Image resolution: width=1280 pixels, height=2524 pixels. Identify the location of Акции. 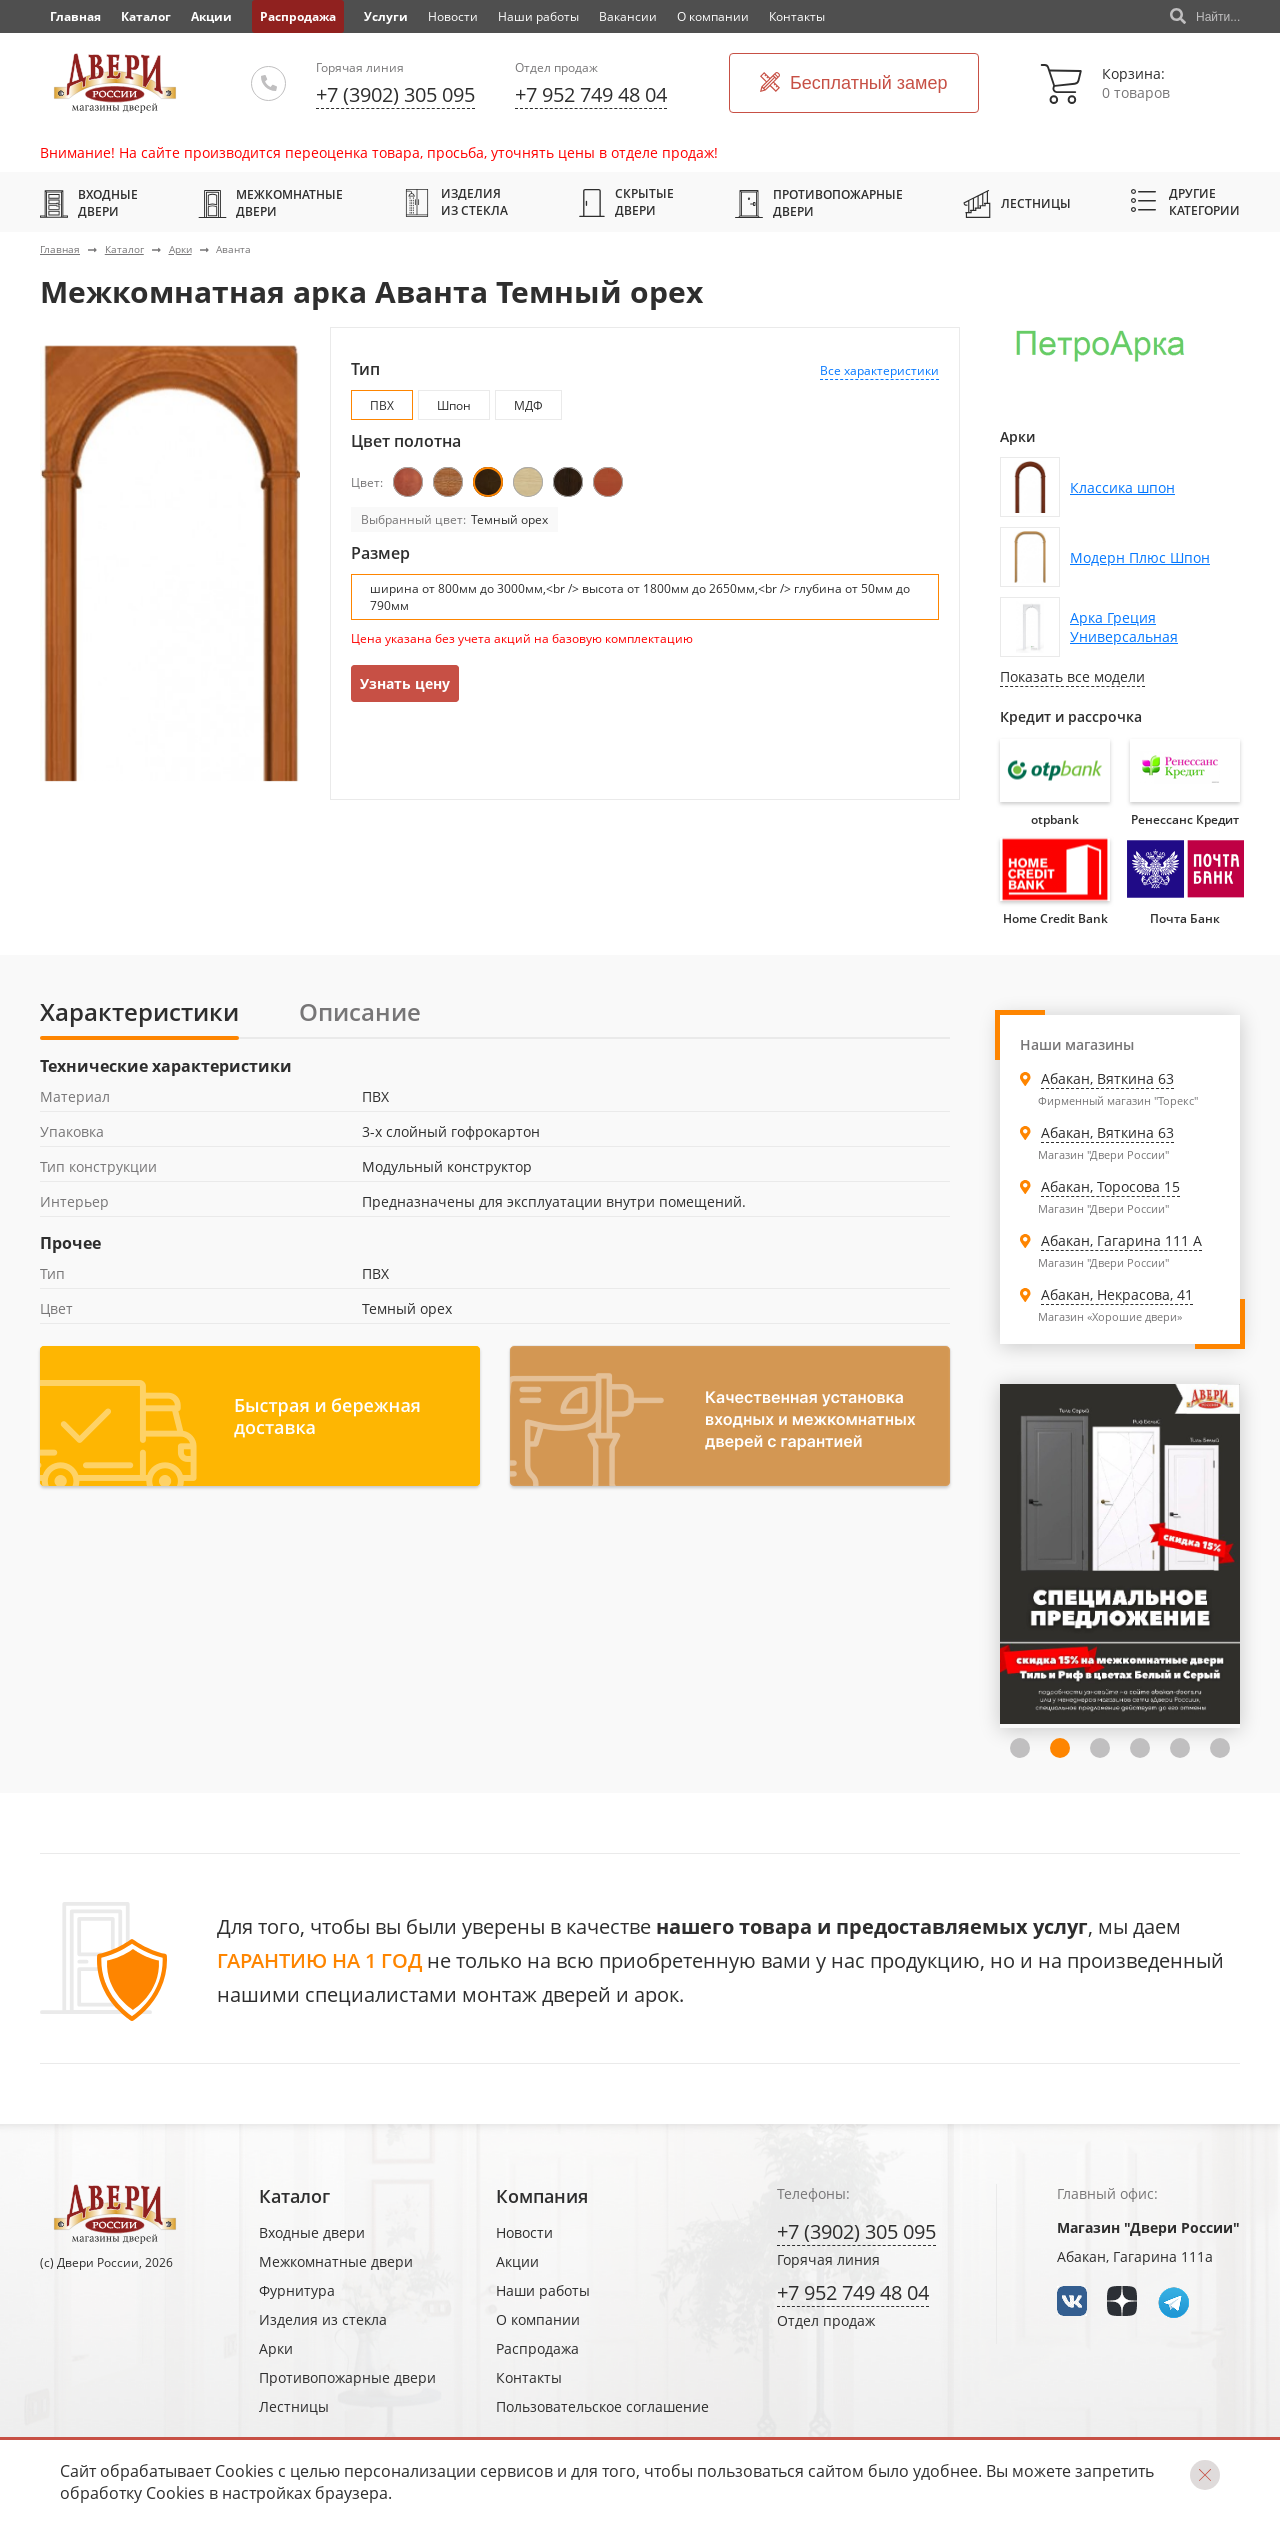
(211, 16).